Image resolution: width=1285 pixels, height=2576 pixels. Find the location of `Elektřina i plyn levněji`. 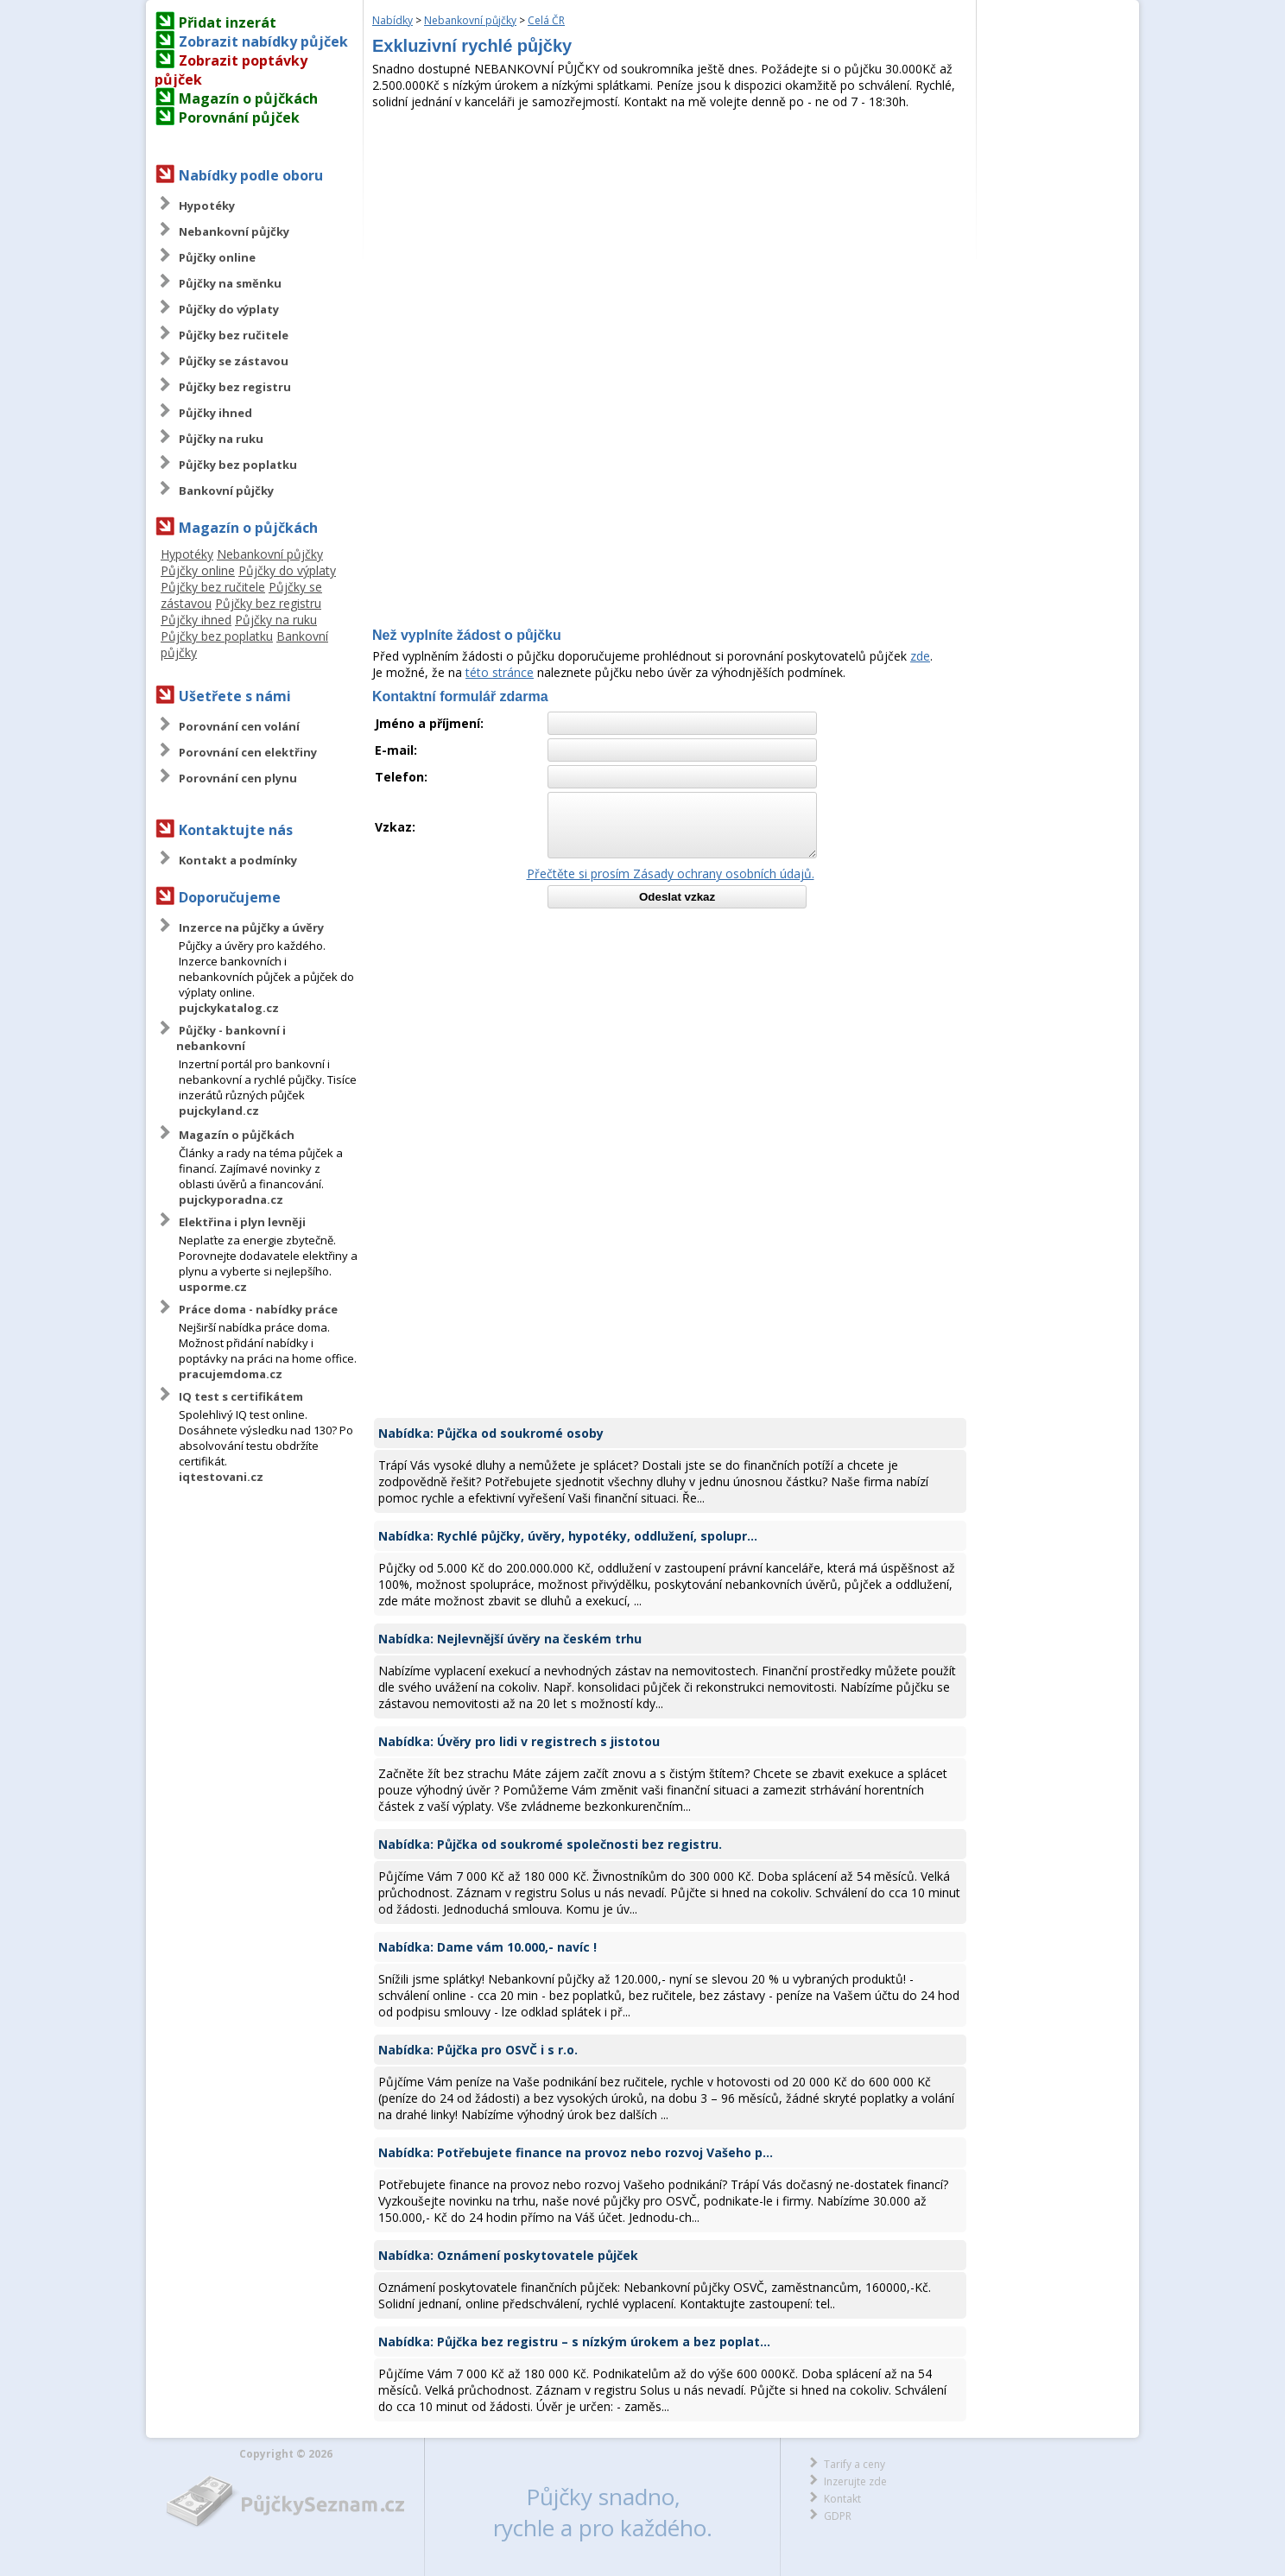

Elektřina i plyn levněji is located at coordinates (242, 1222).